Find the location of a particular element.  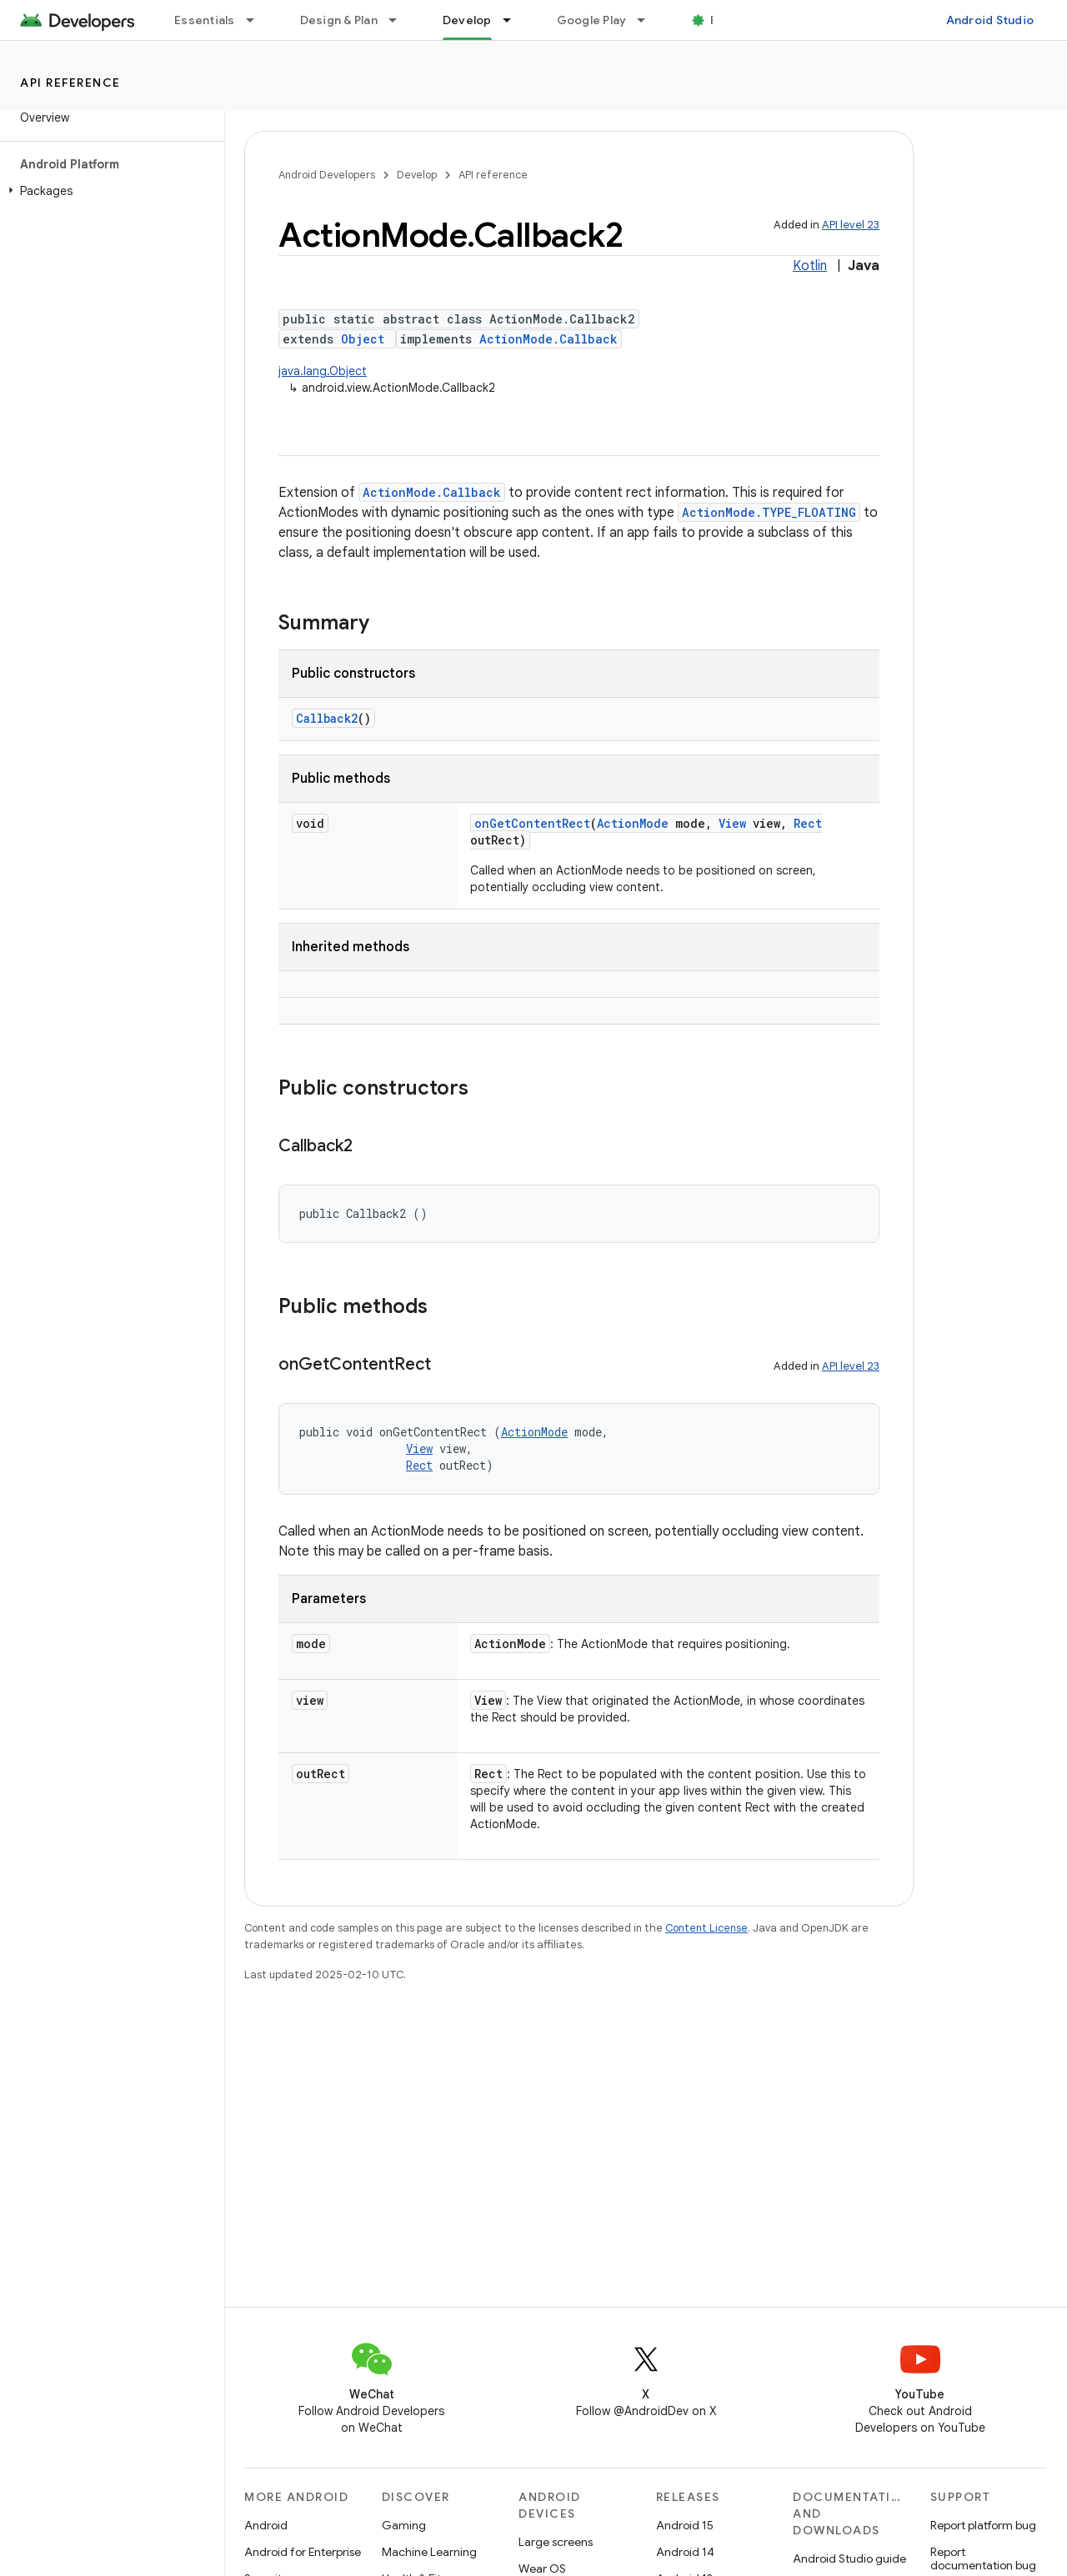

Machine Learning is located at coordinates (429, 2551).